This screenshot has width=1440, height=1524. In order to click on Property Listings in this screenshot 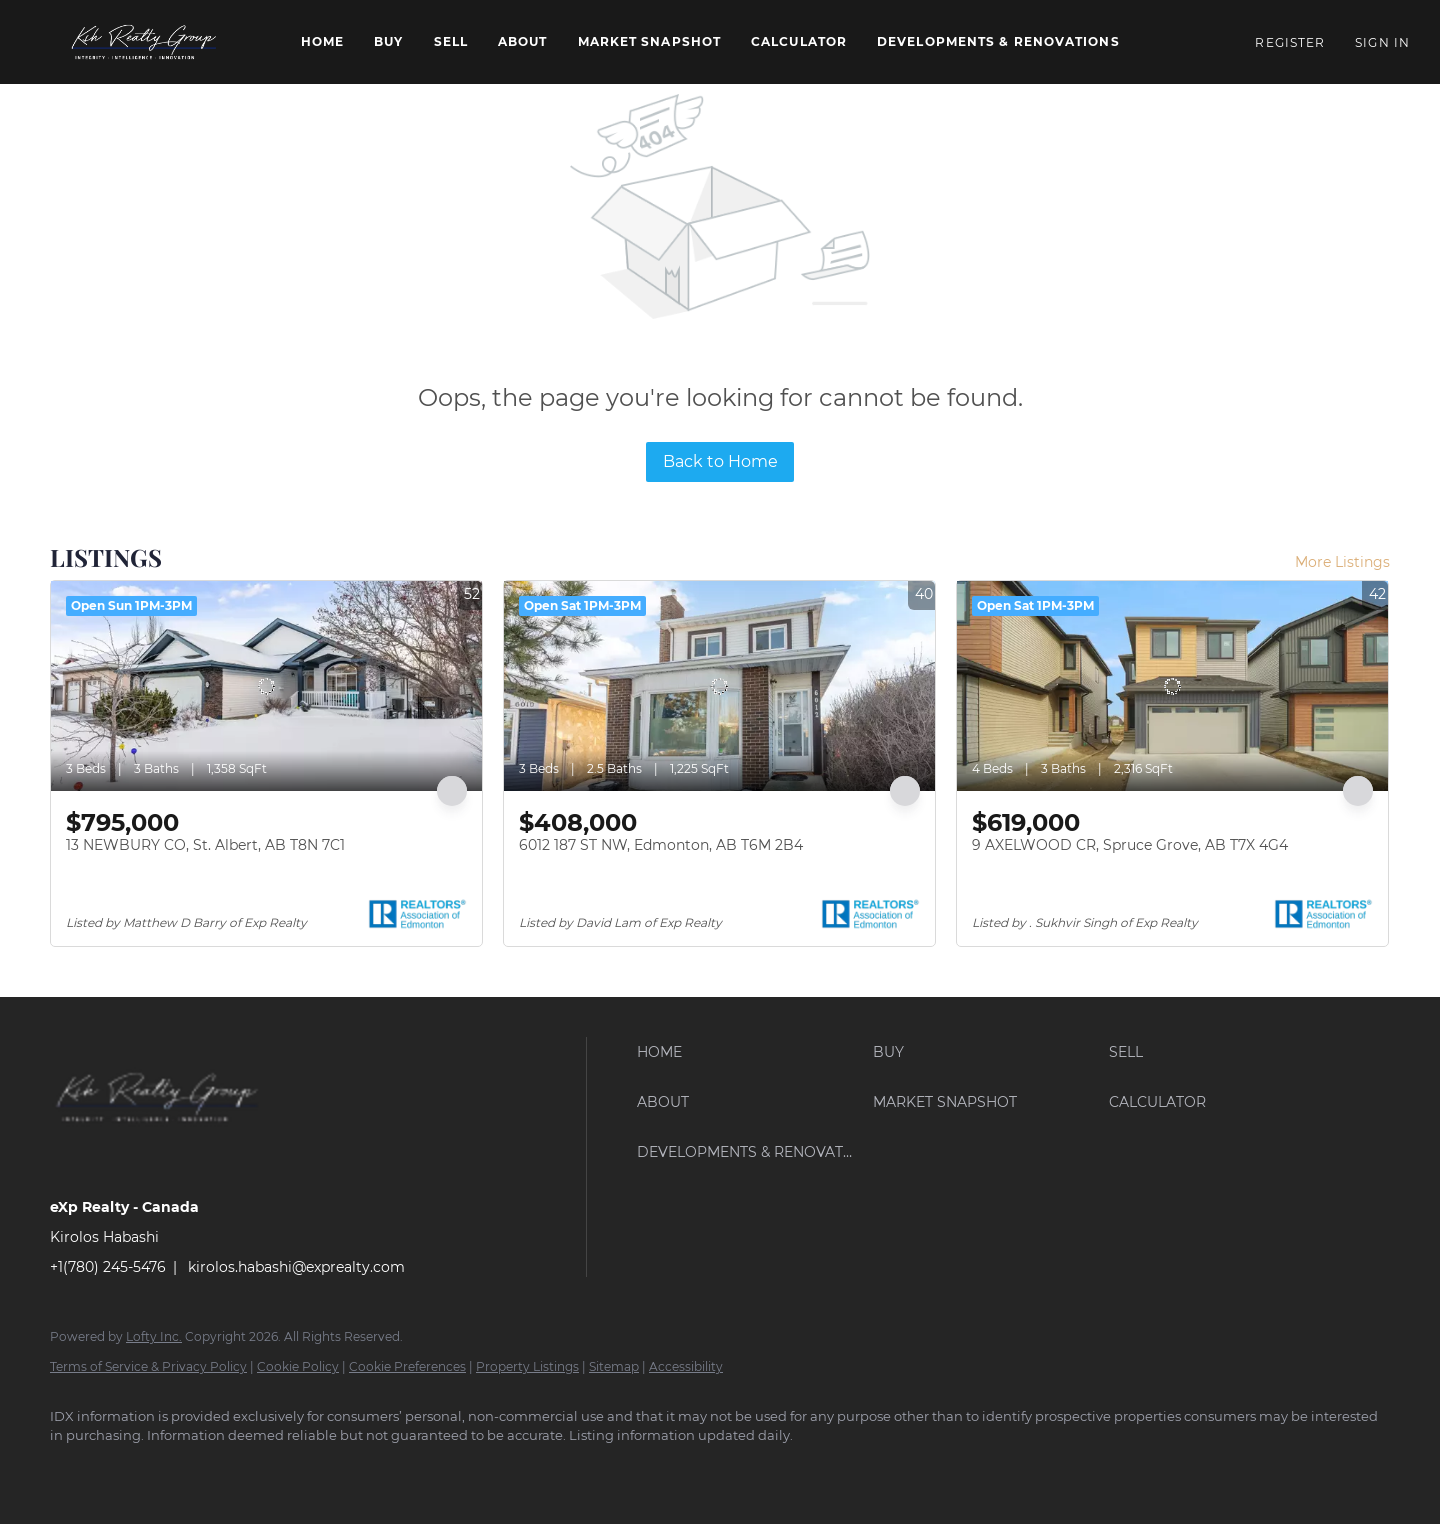, I will do `click(527, 1366)`.